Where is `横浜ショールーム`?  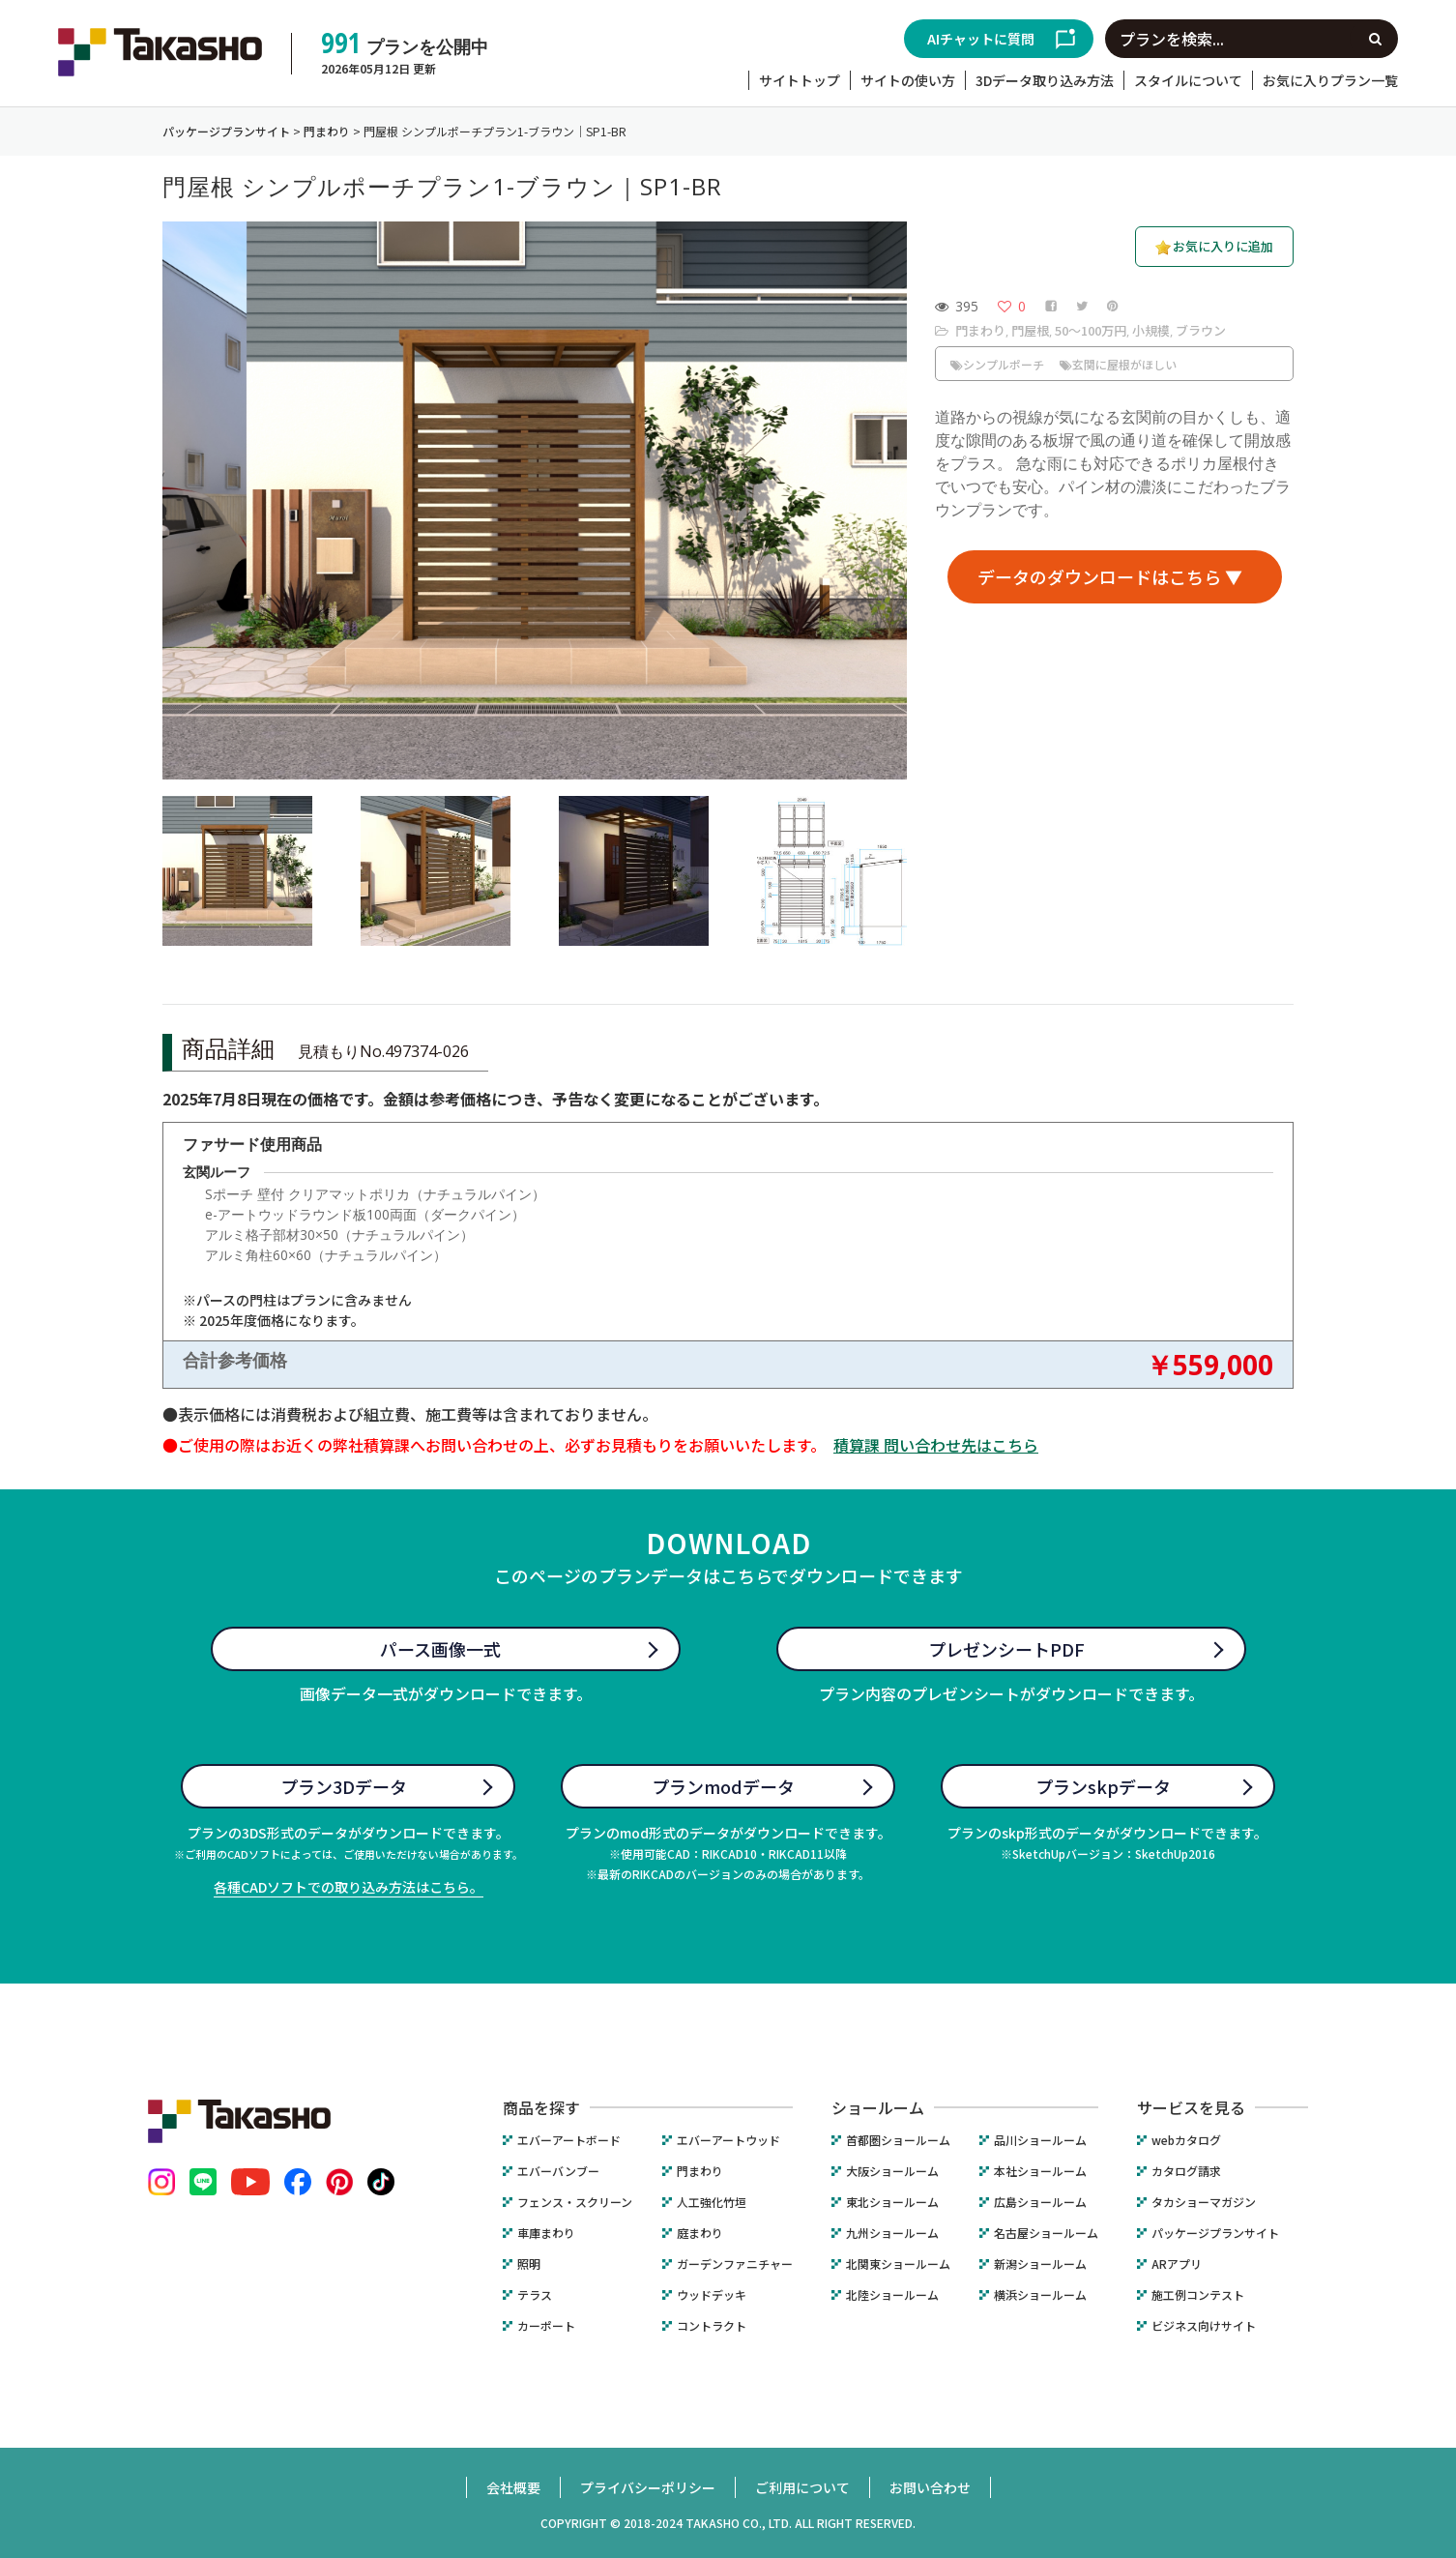
横浜ショールーム is located at coordinates (1040, 2295).